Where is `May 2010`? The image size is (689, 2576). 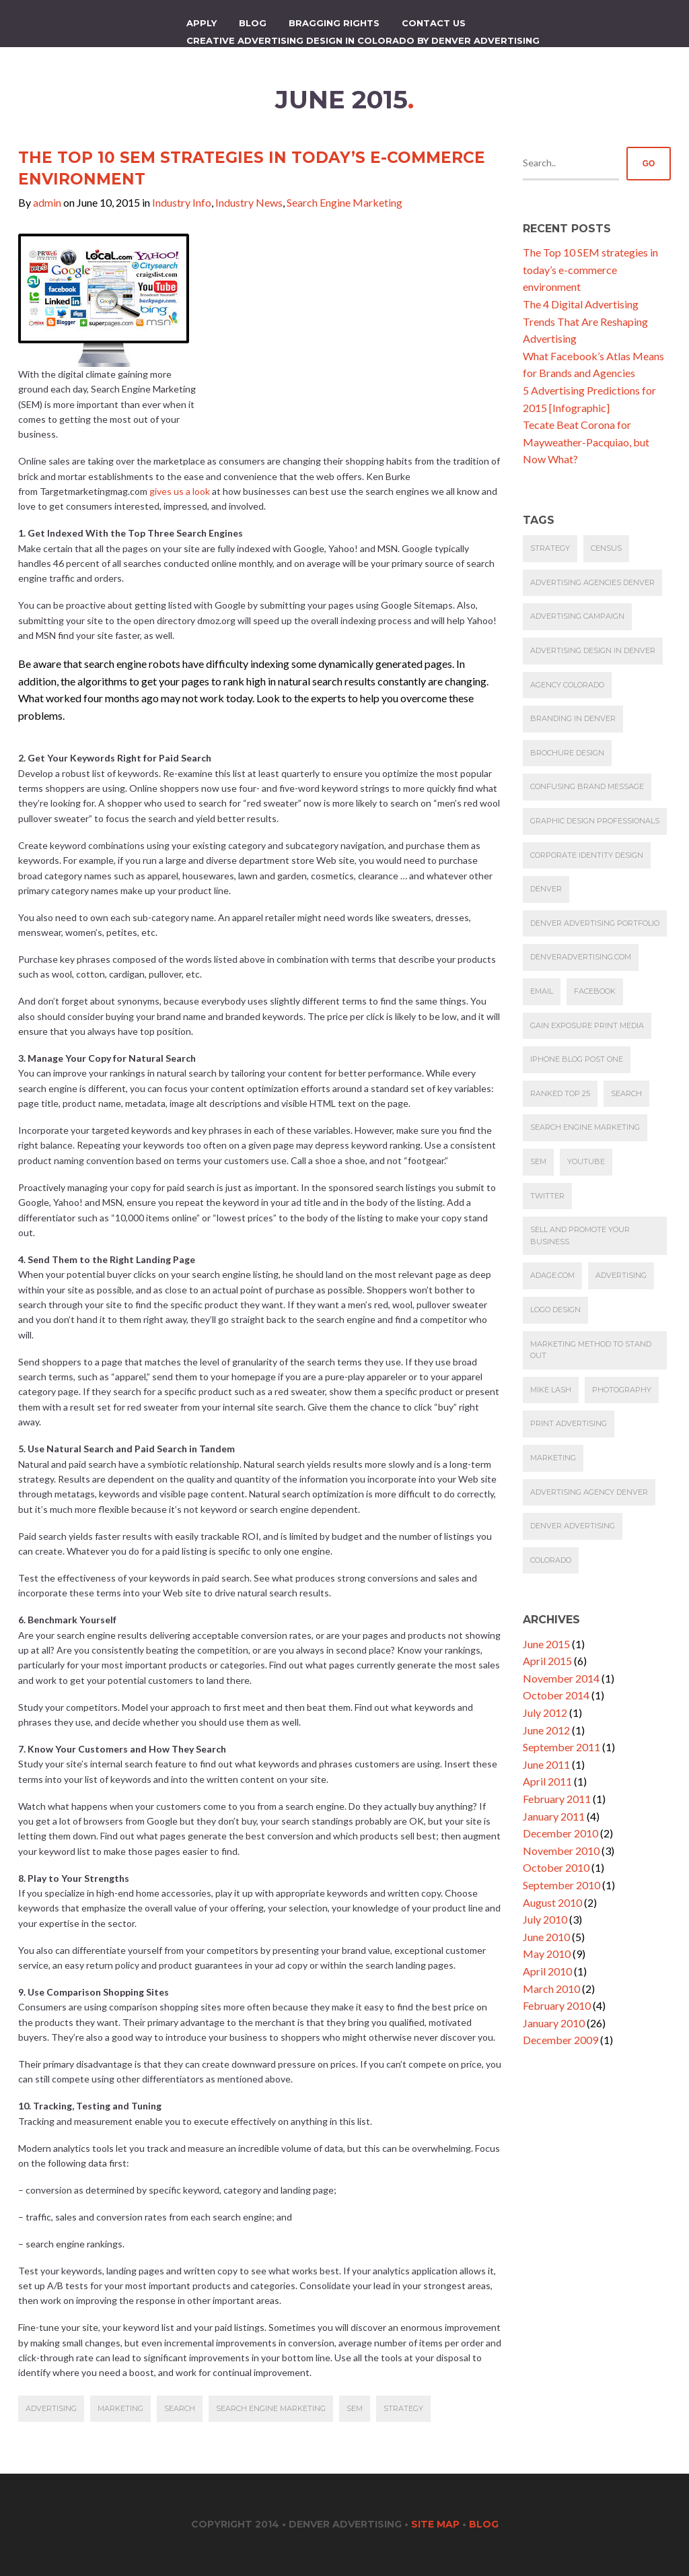 May 2010 is located at coordinates (547, 1953).